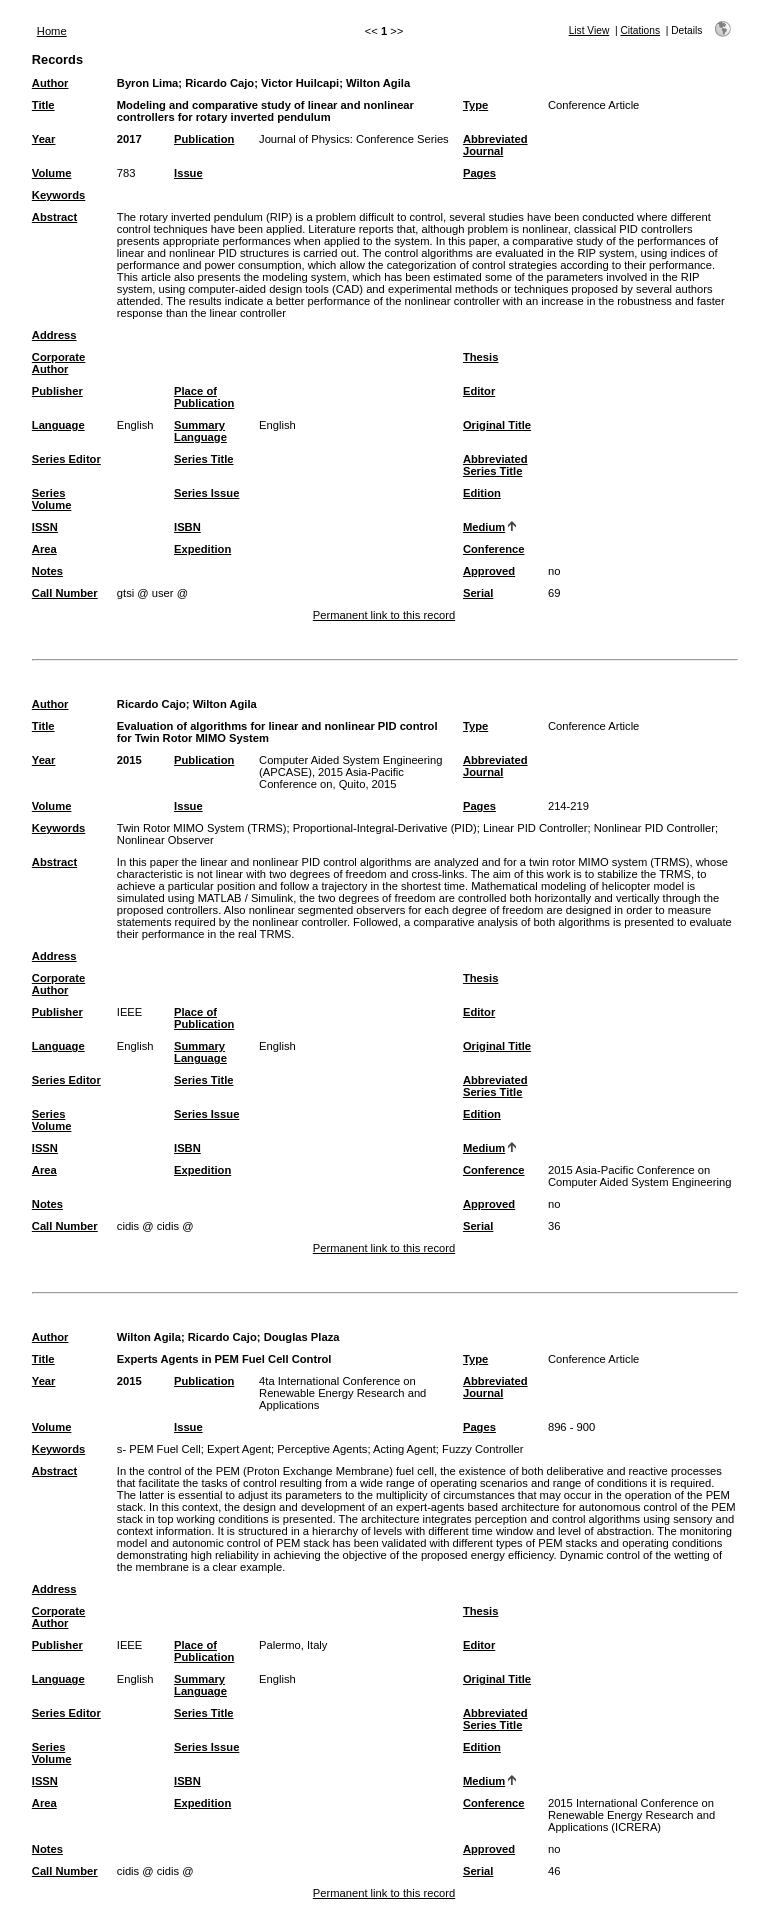 The height and width of the screenshot is (1912, 768). What do you see at coordinates (479, 391) in the screenshot?
I see `Editor` at bounding box center [479, 391].